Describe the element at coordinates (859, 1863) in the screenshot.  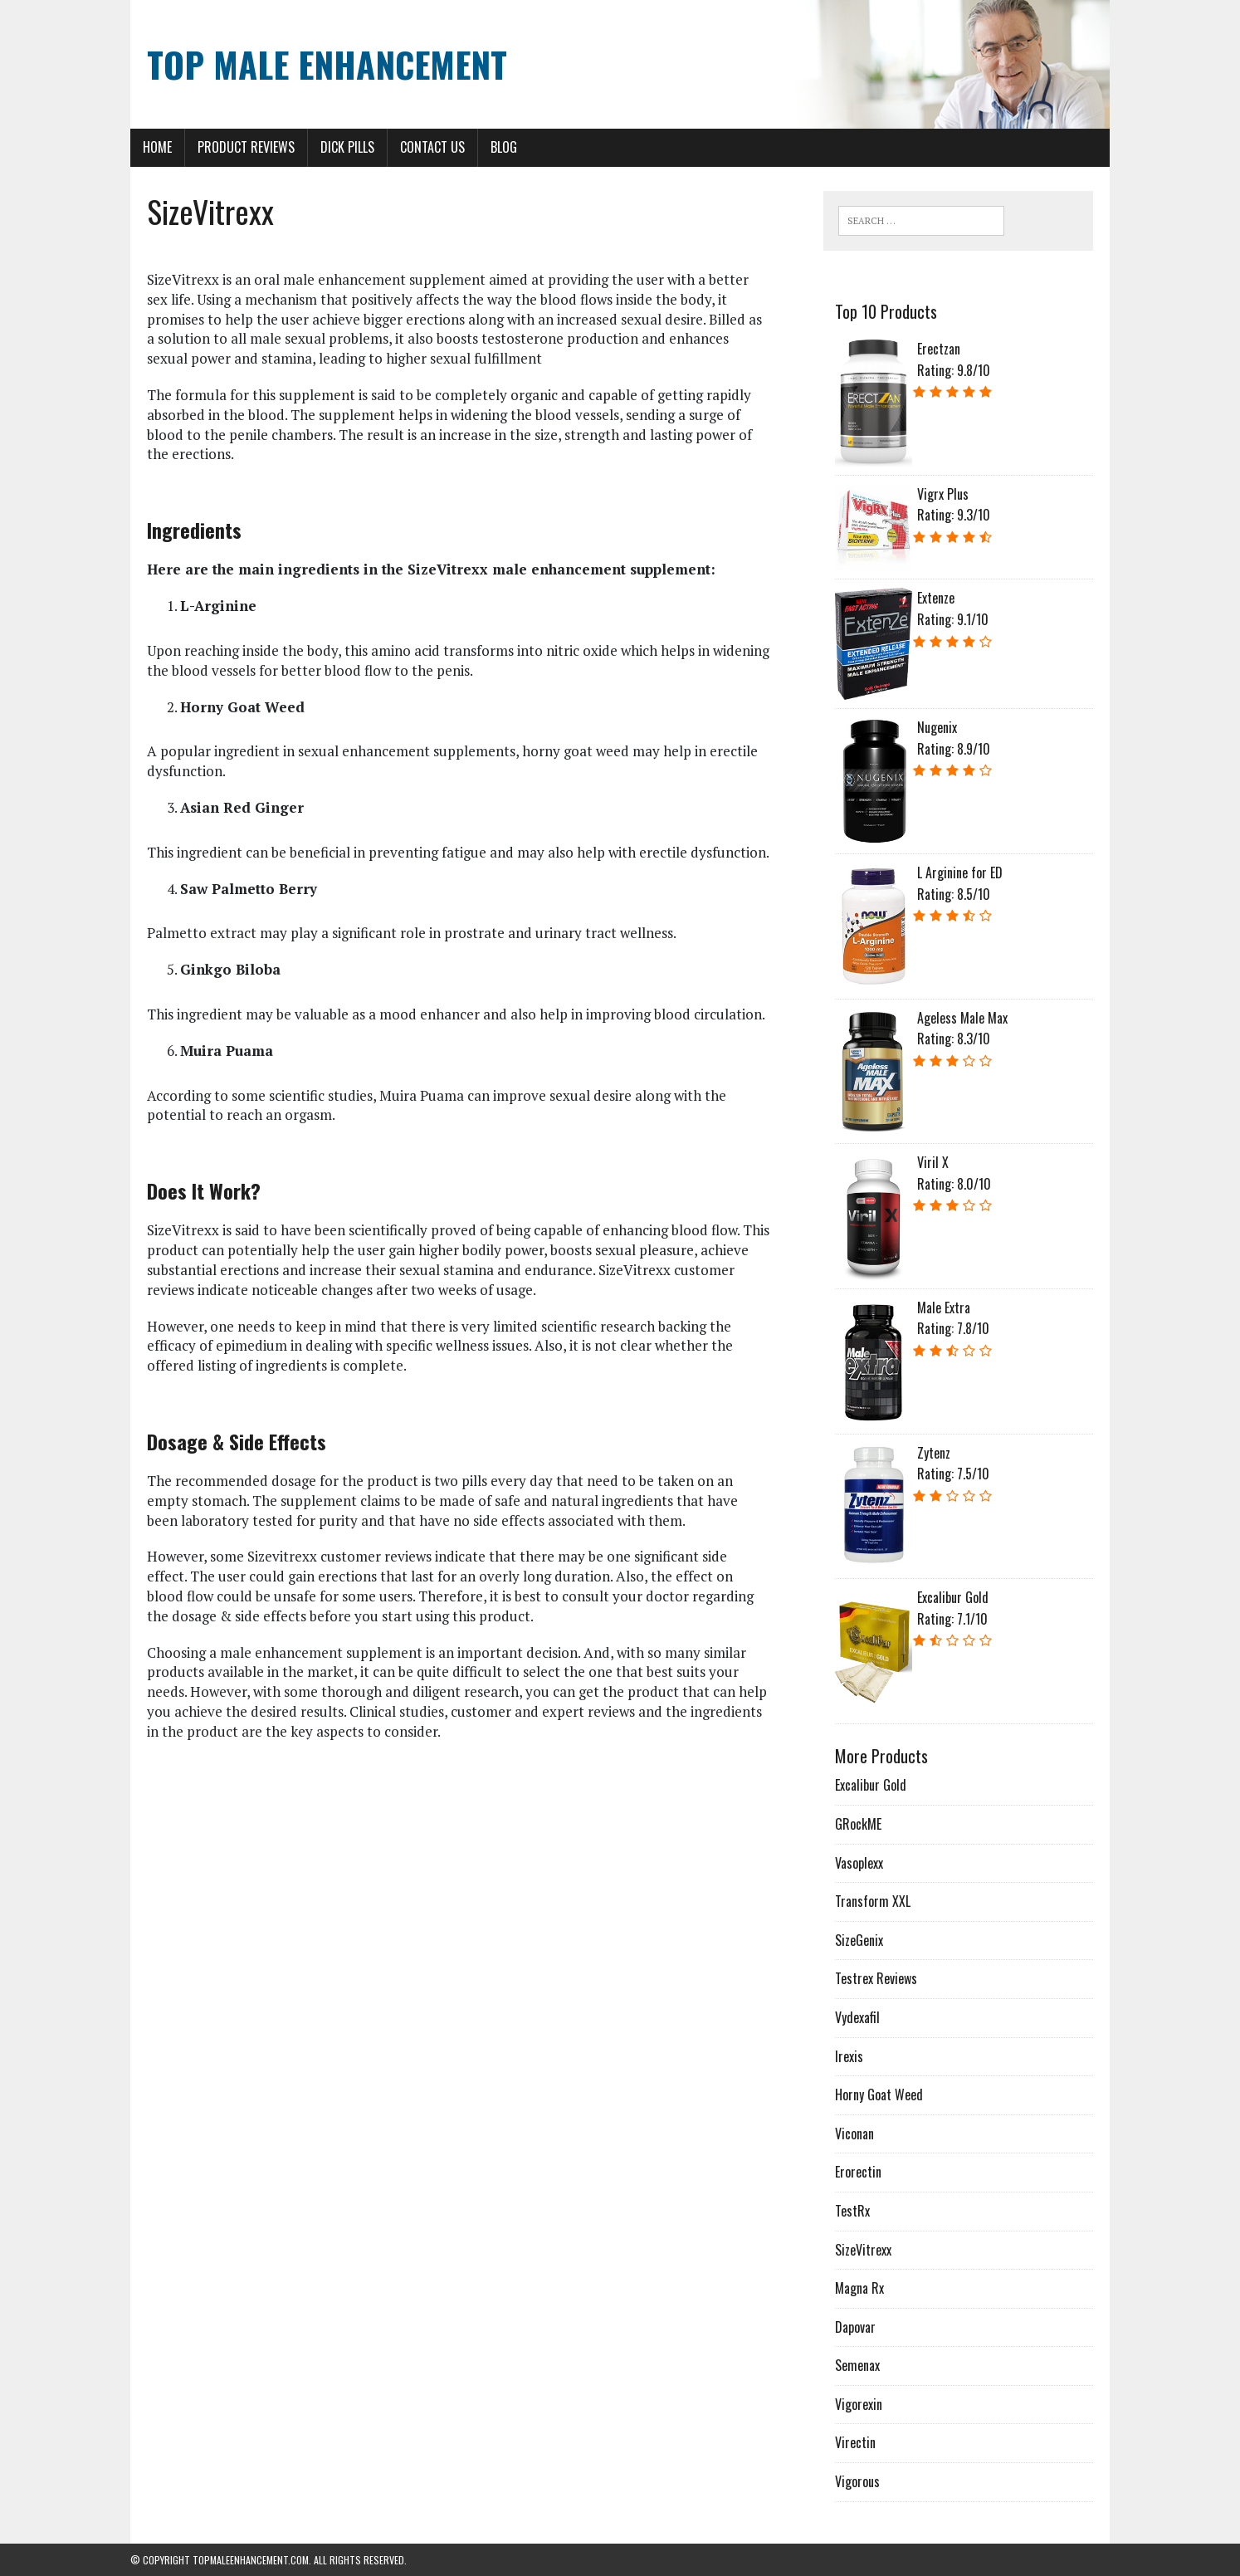
I see `Vasoplexx` at that location.